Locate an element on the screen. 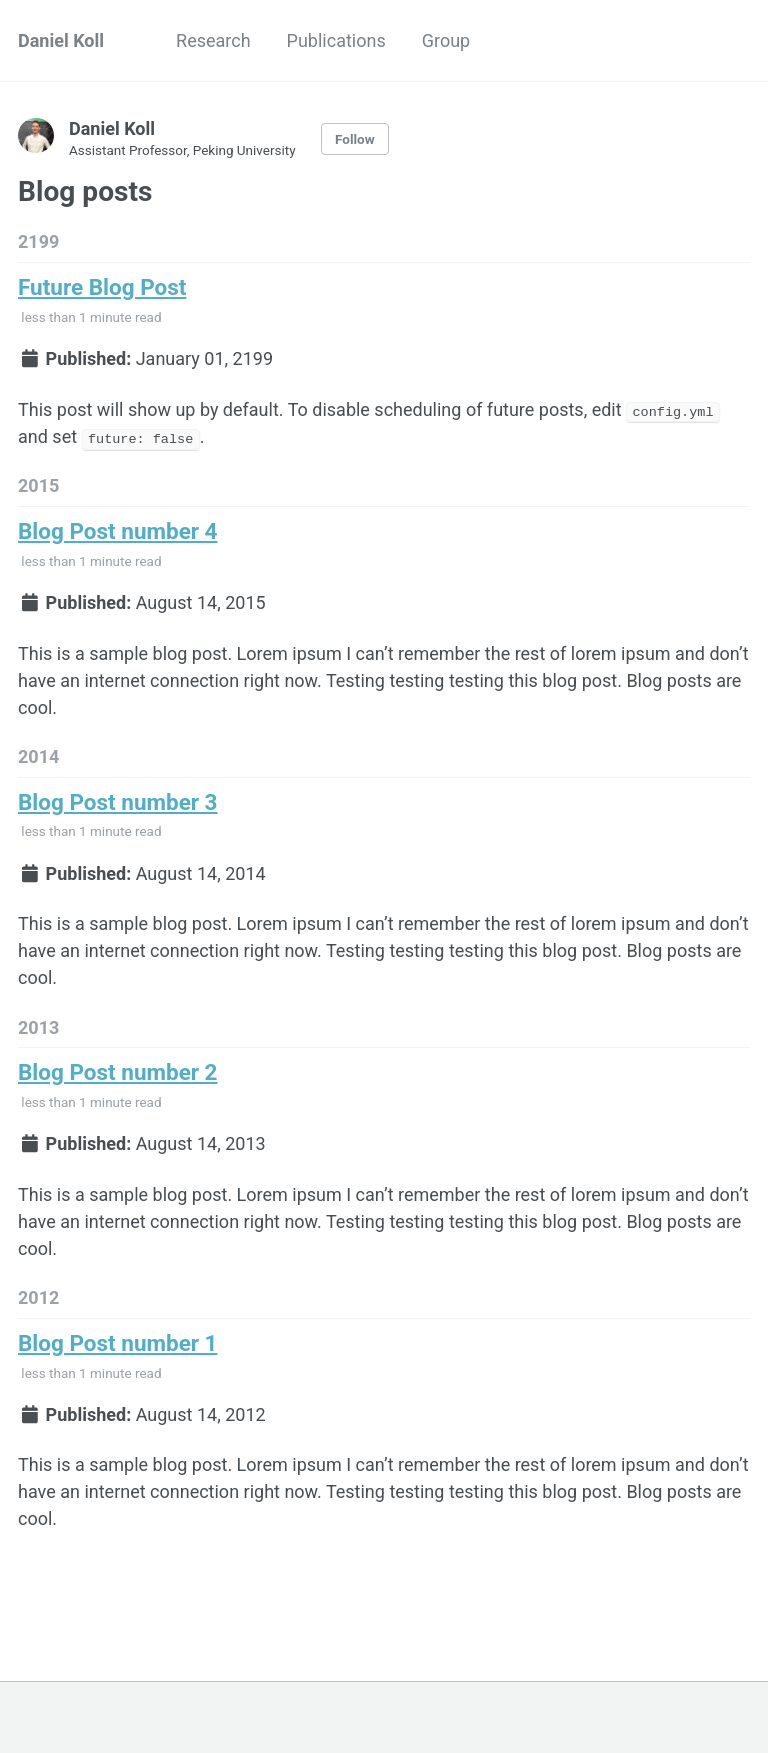  Blog Post number 4 is located at coordinates (118, 531).